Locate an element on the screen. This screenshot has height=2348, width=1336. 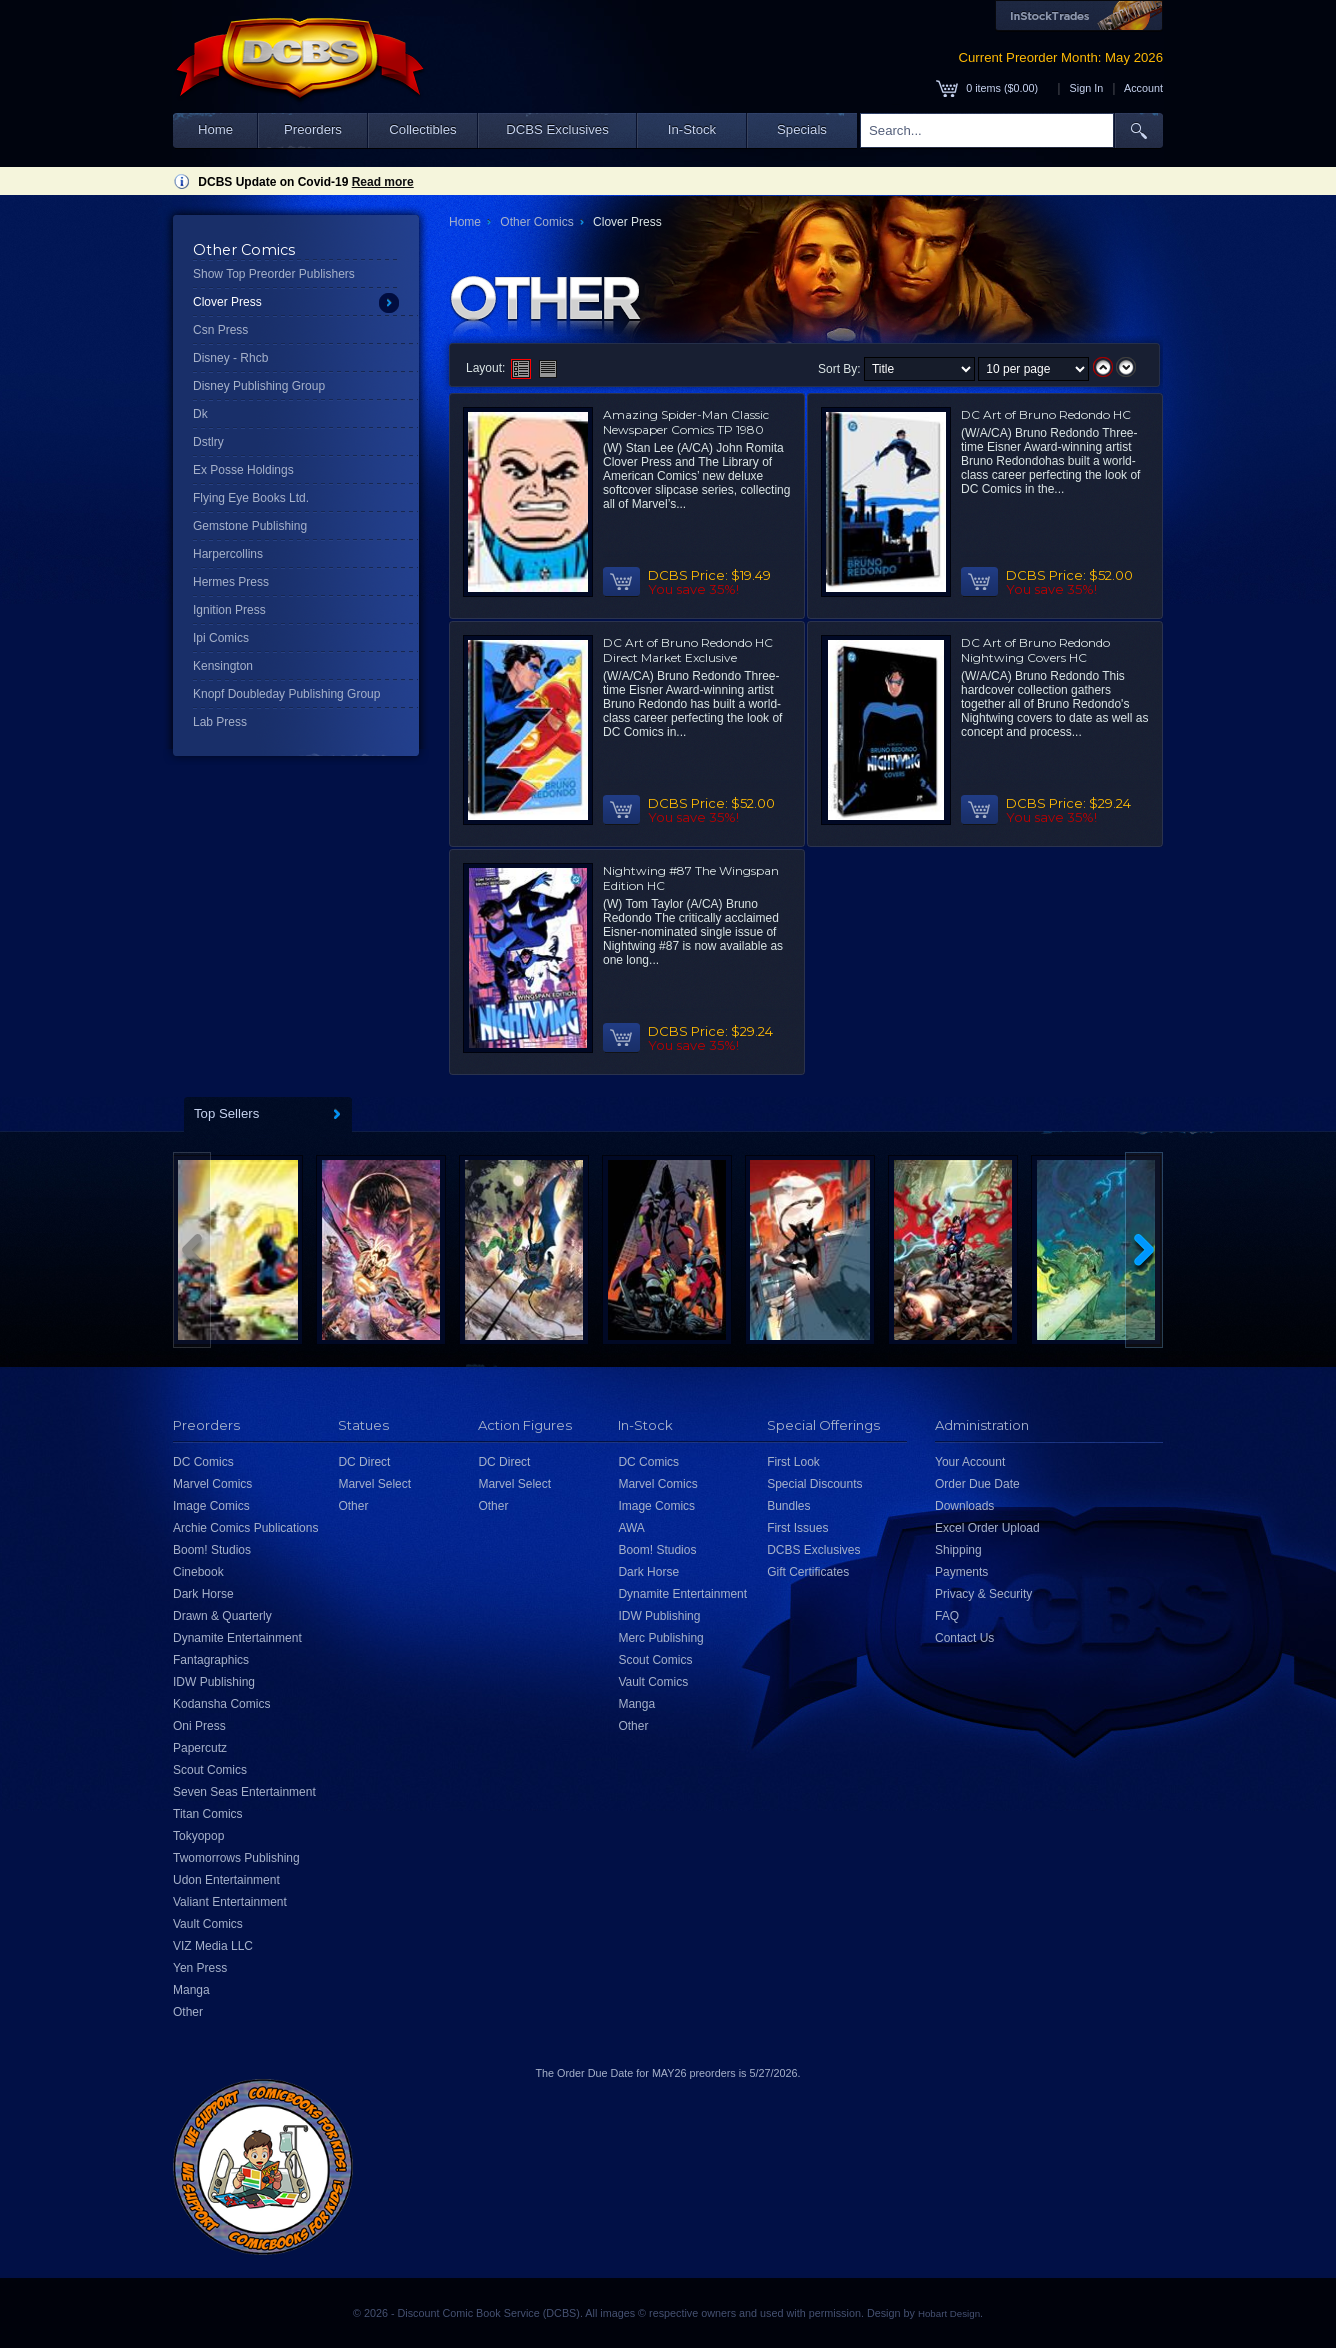
Clover Press is located at coordinates (227, 302).